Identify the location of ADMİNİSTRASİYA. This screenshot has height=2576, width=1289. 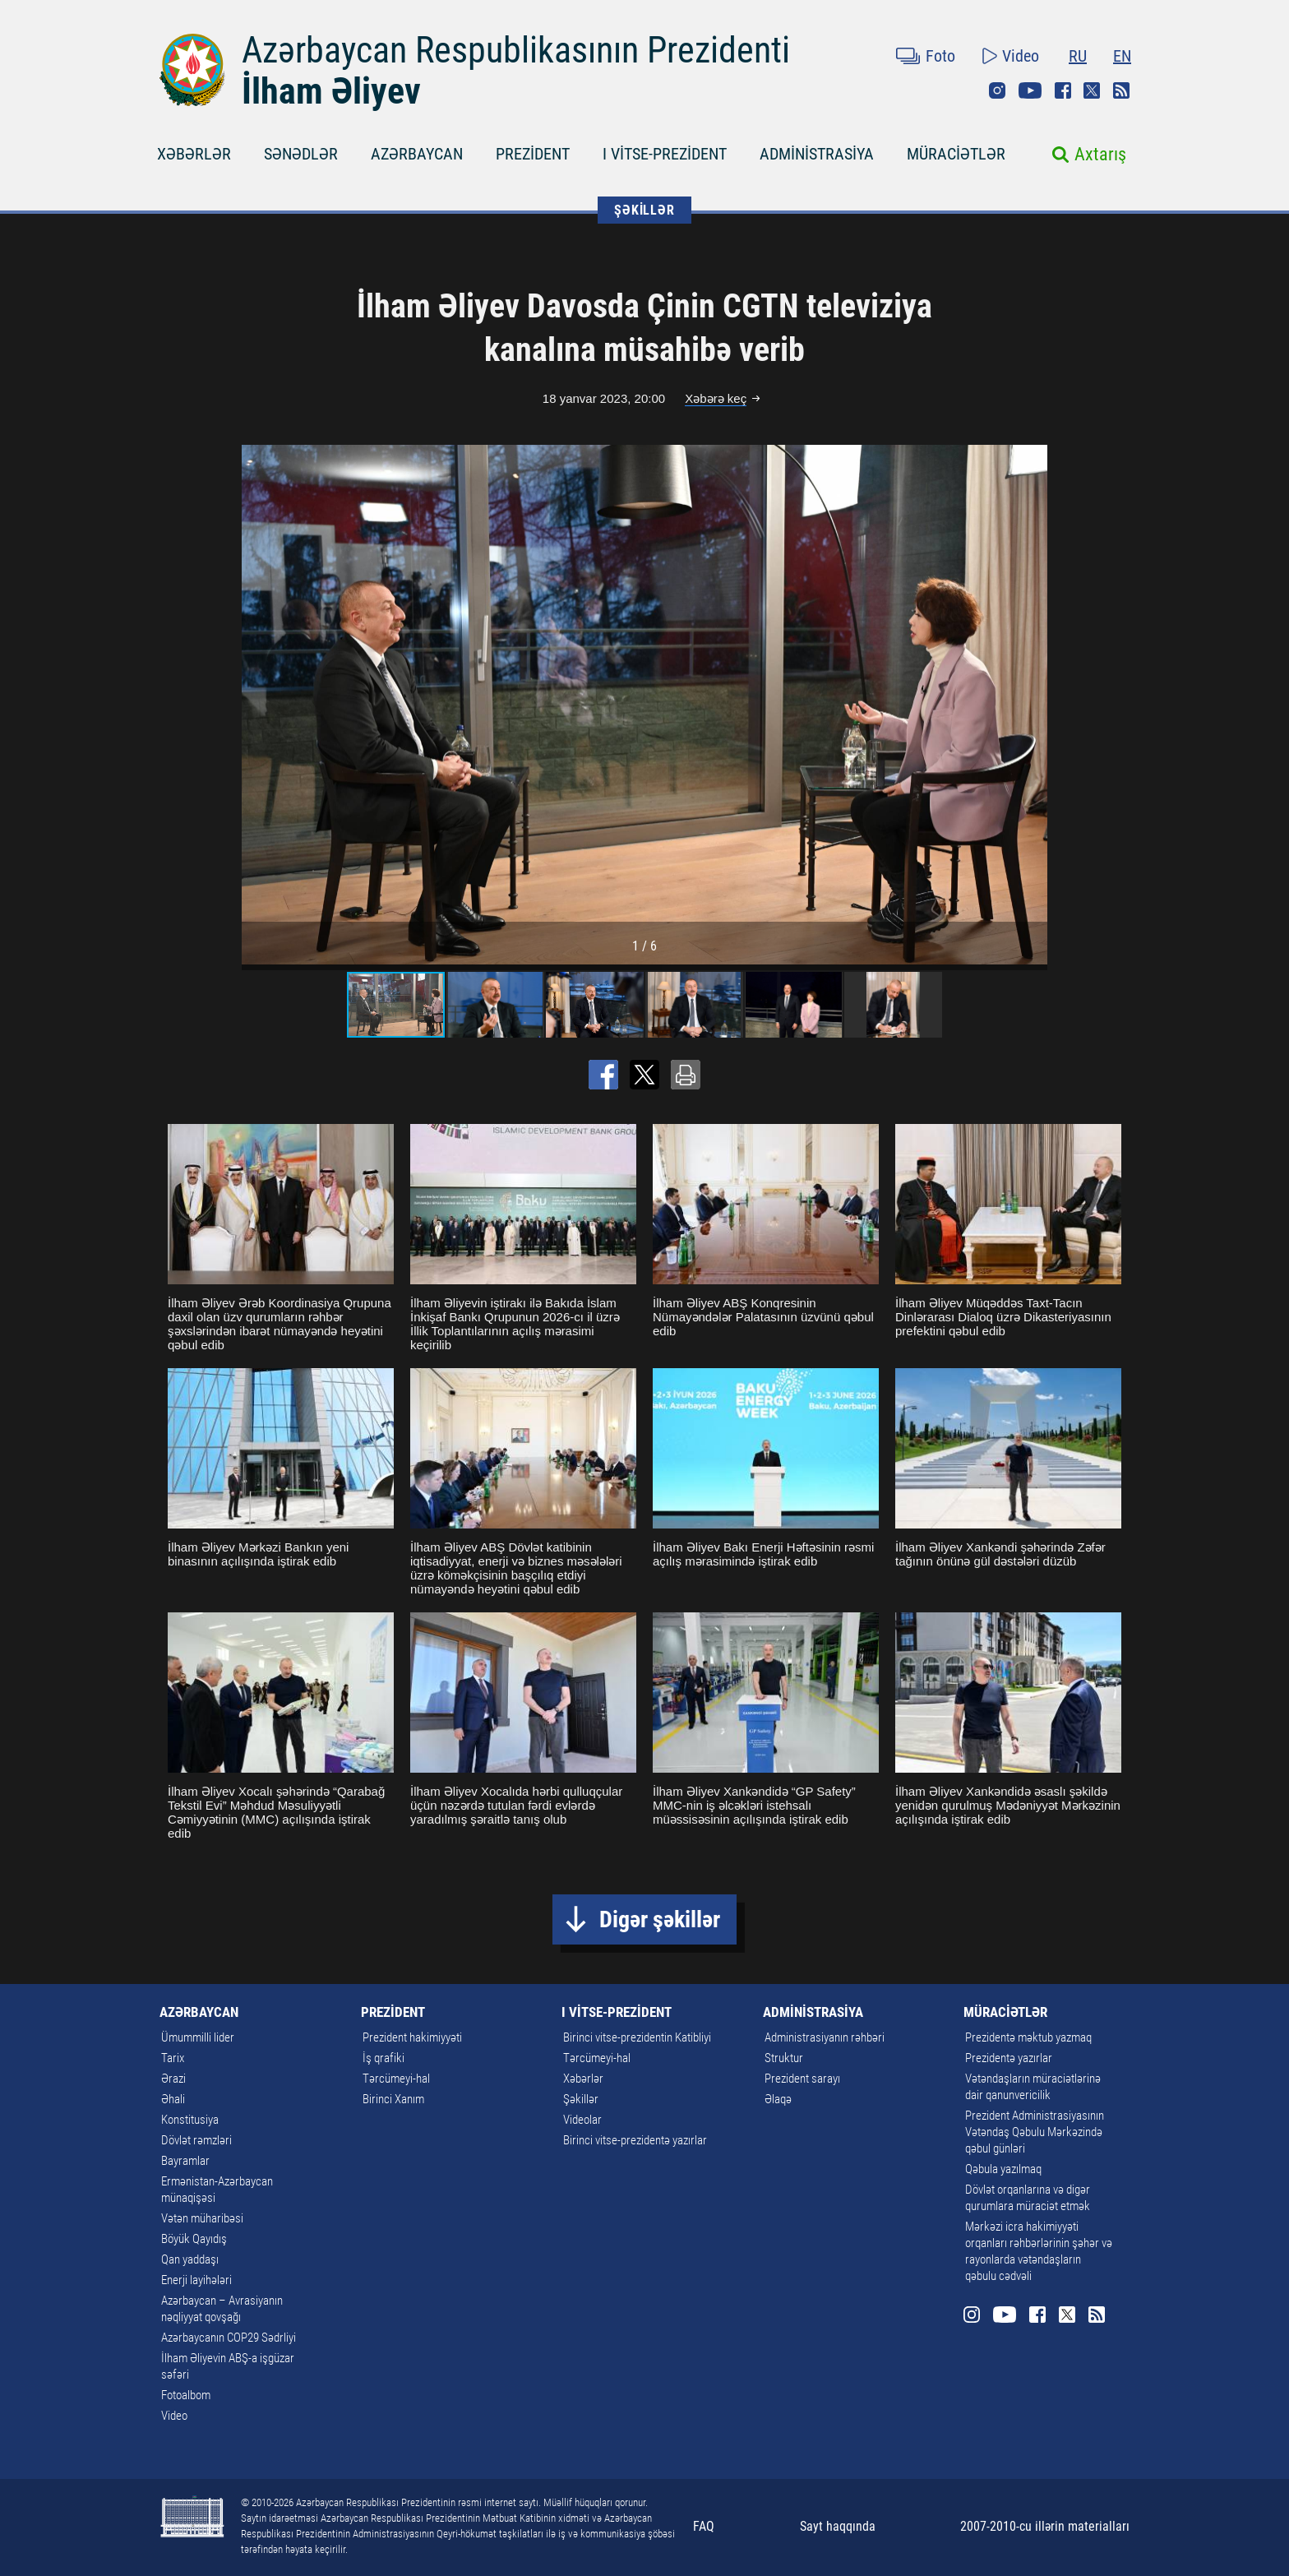
(817, 154).